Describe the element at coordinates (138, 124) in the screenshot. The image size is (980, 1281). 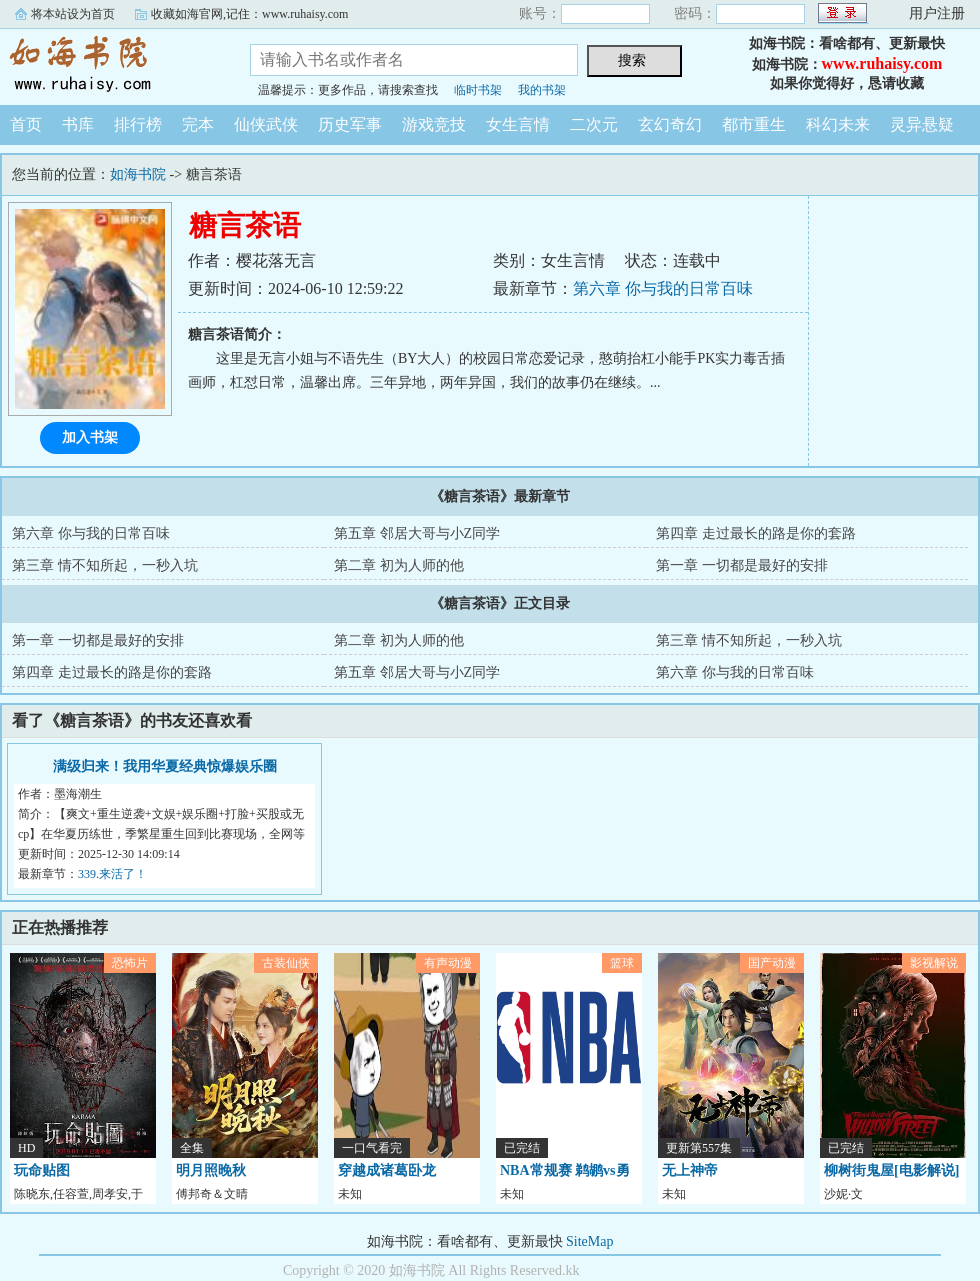
I see `排行榜` at that location.